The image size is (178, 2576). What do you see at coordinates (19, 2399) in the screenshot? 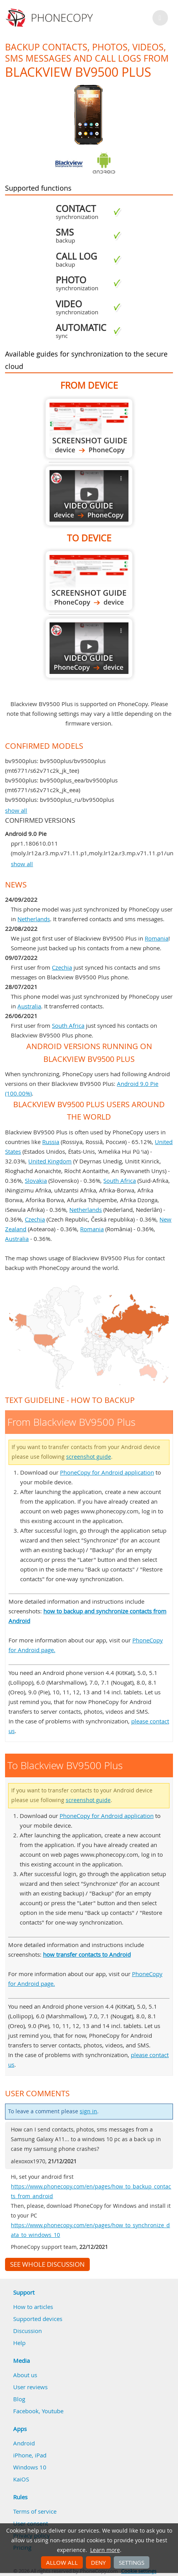
I see `Blog` at bounding box center [19, 2399].